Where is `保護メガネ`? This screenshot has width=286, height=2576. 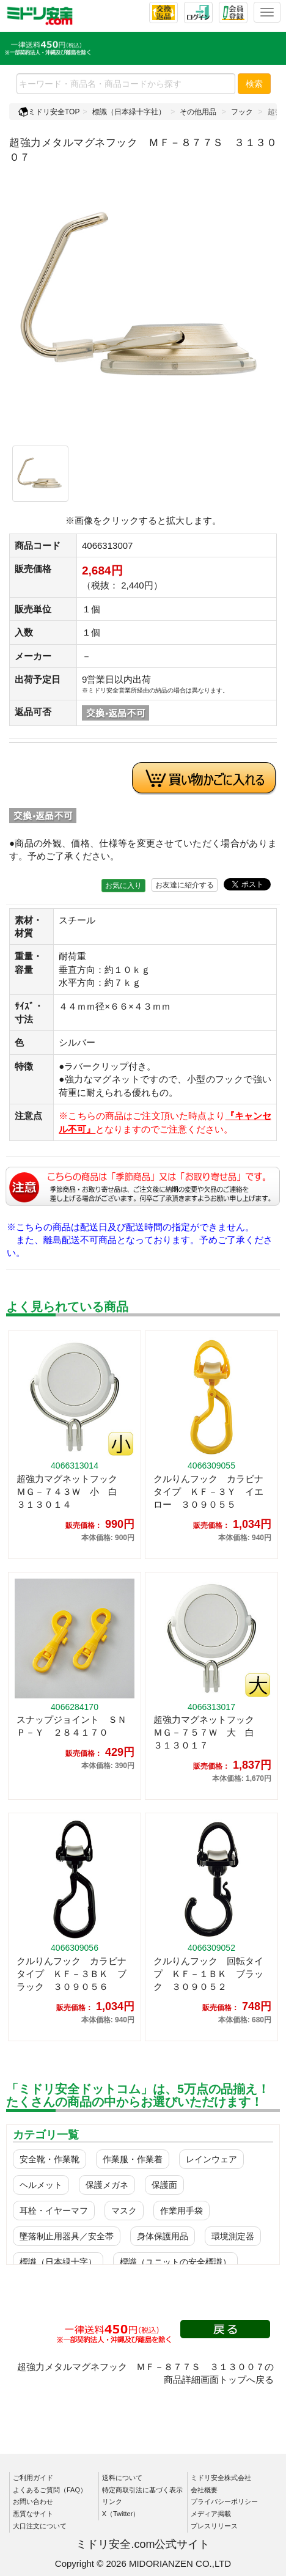 保護メガネ is located at coordinates (107, 2185).